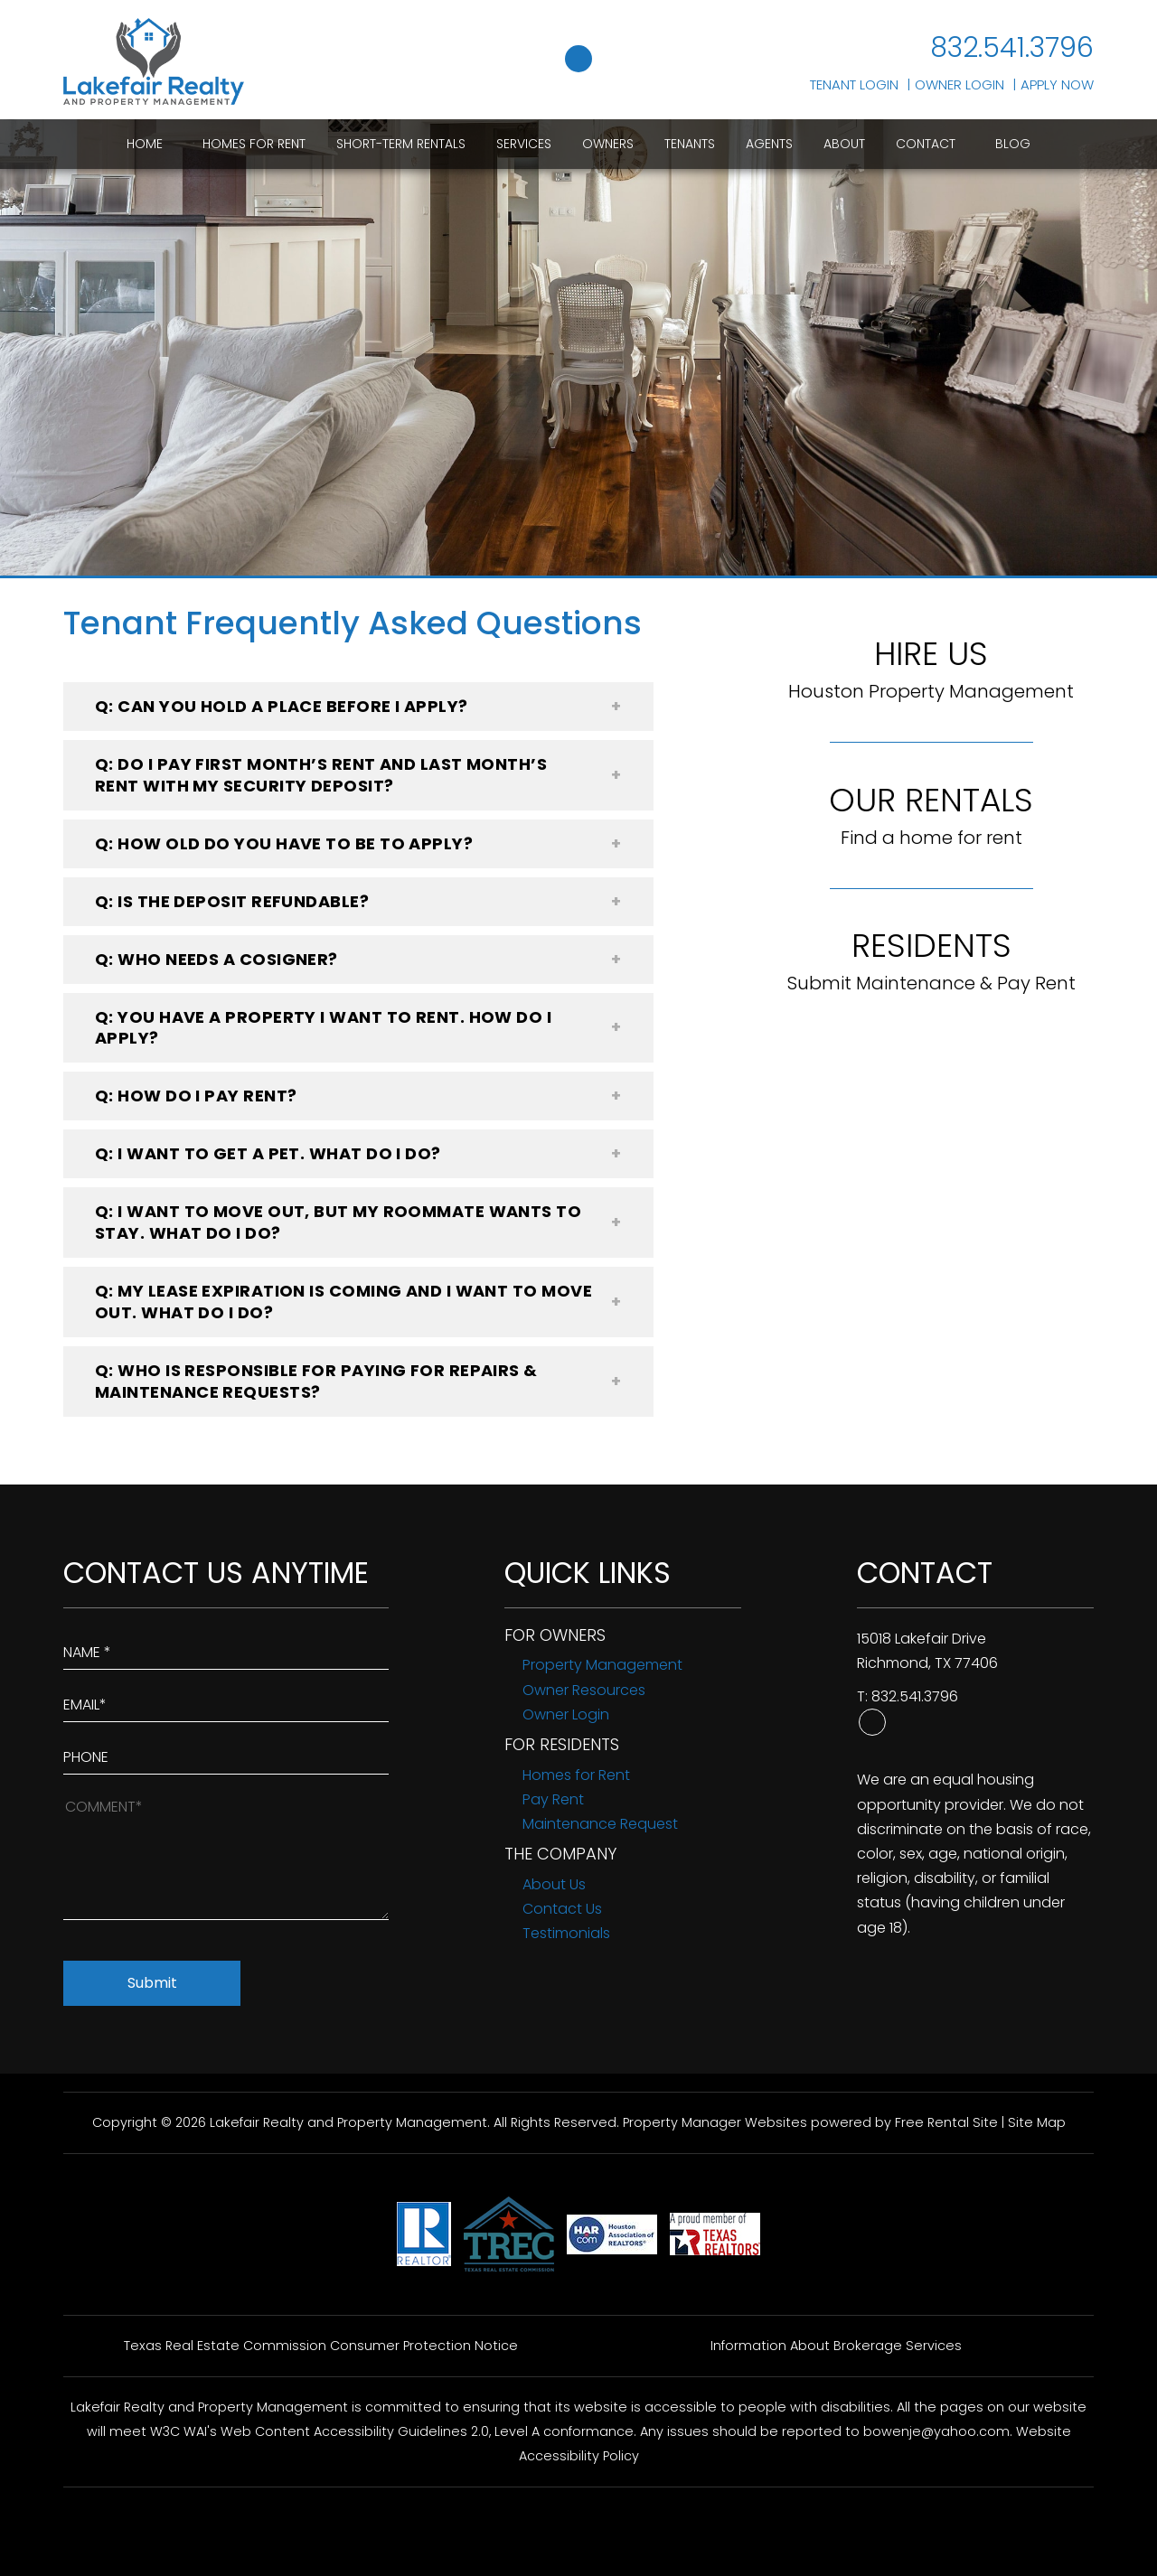 Image resolution: width=1157 pixels, height=2576 pixels. What do you see at coordinates (854, 84) in the screenshot?
I see `Tenant Login` at bounding box center [854, 84].